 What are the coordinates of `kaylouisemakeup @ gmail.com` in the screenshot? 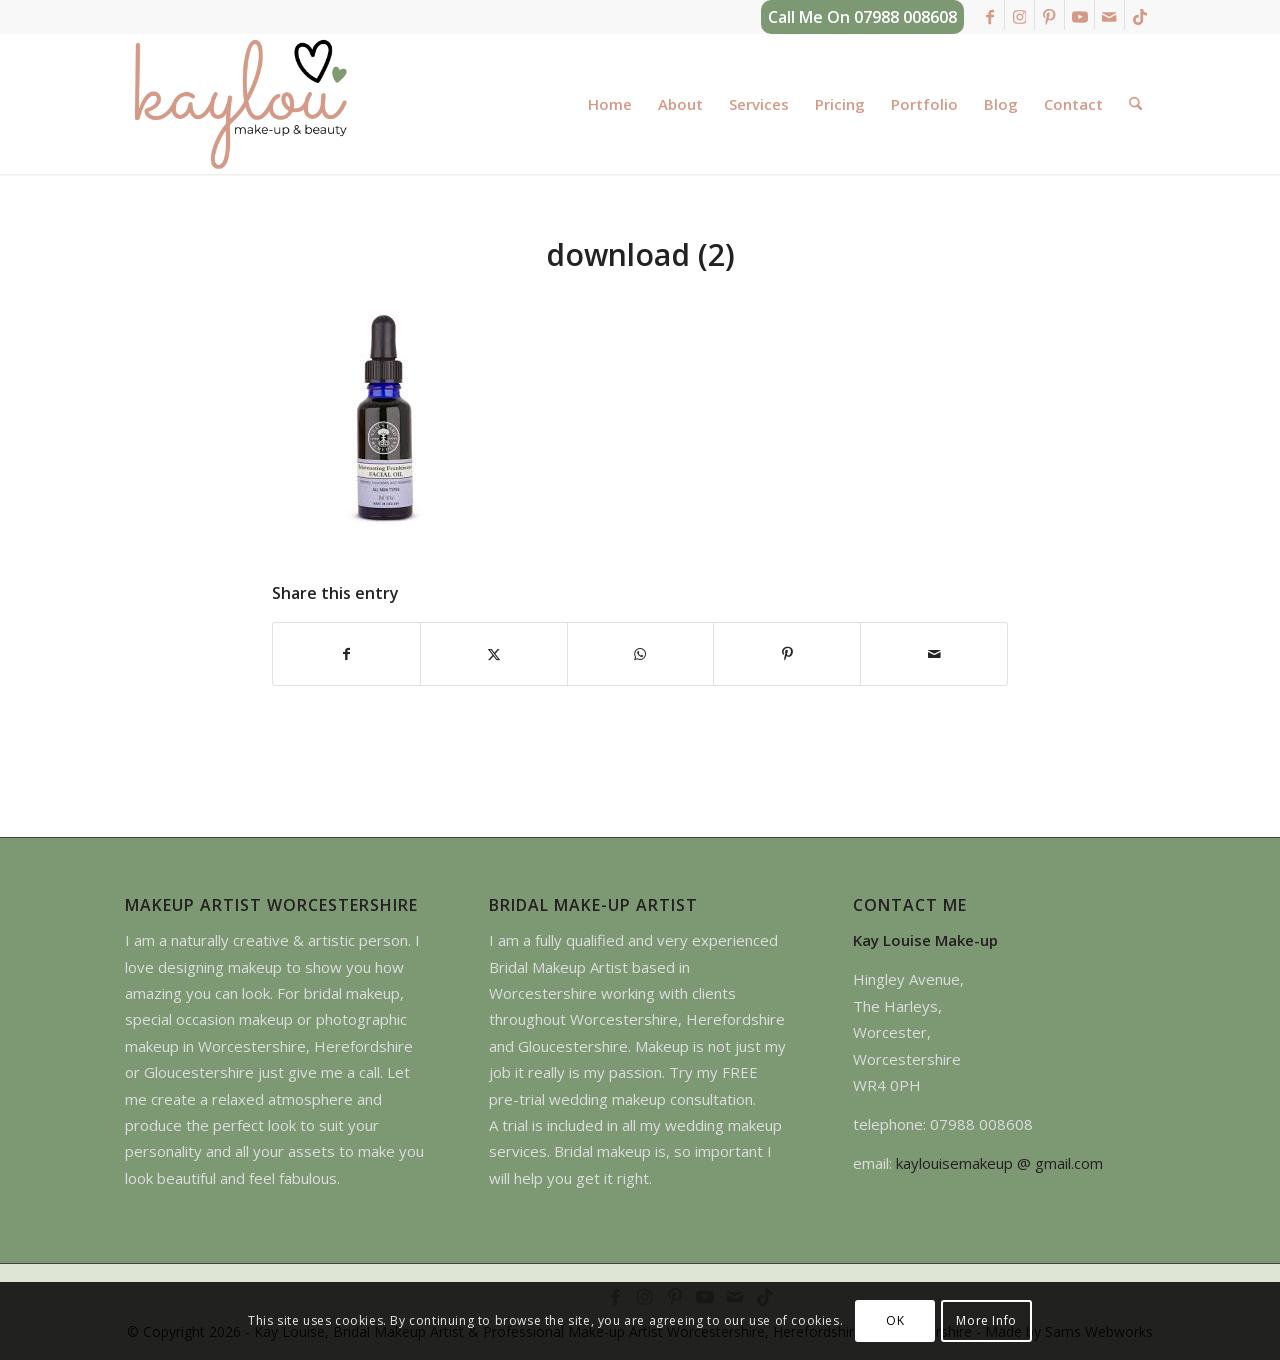 It's located at (999, 1163).